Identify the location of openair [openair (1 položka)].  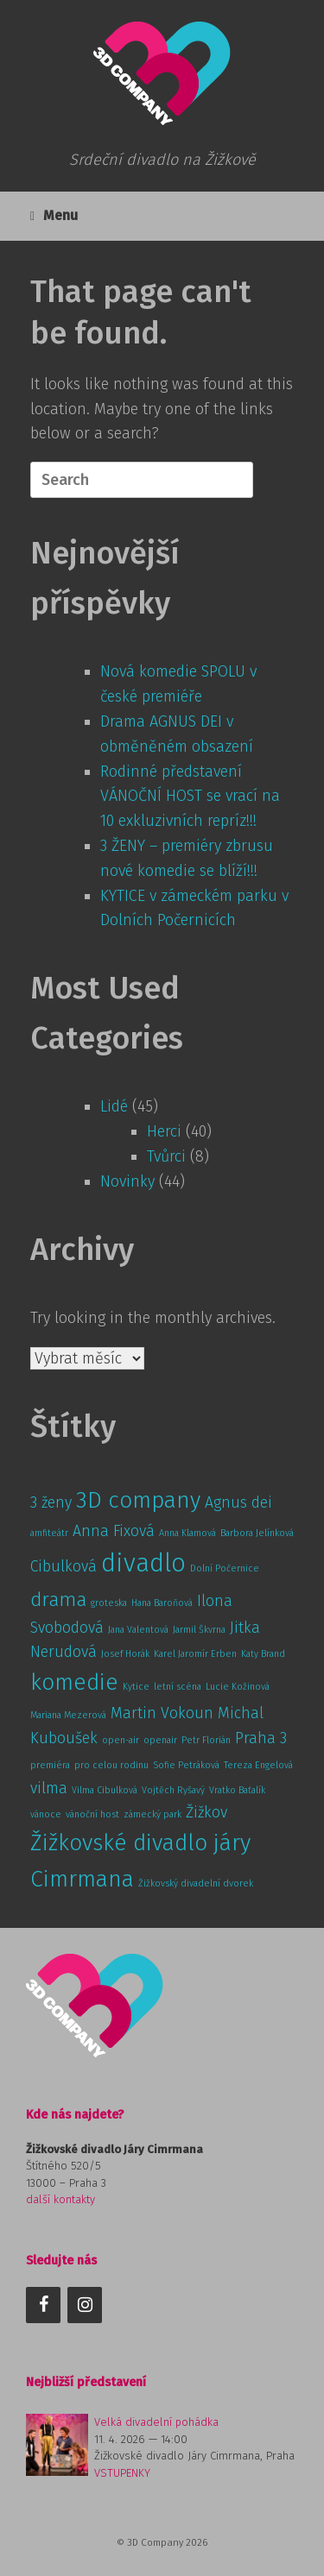
(160, 1740).